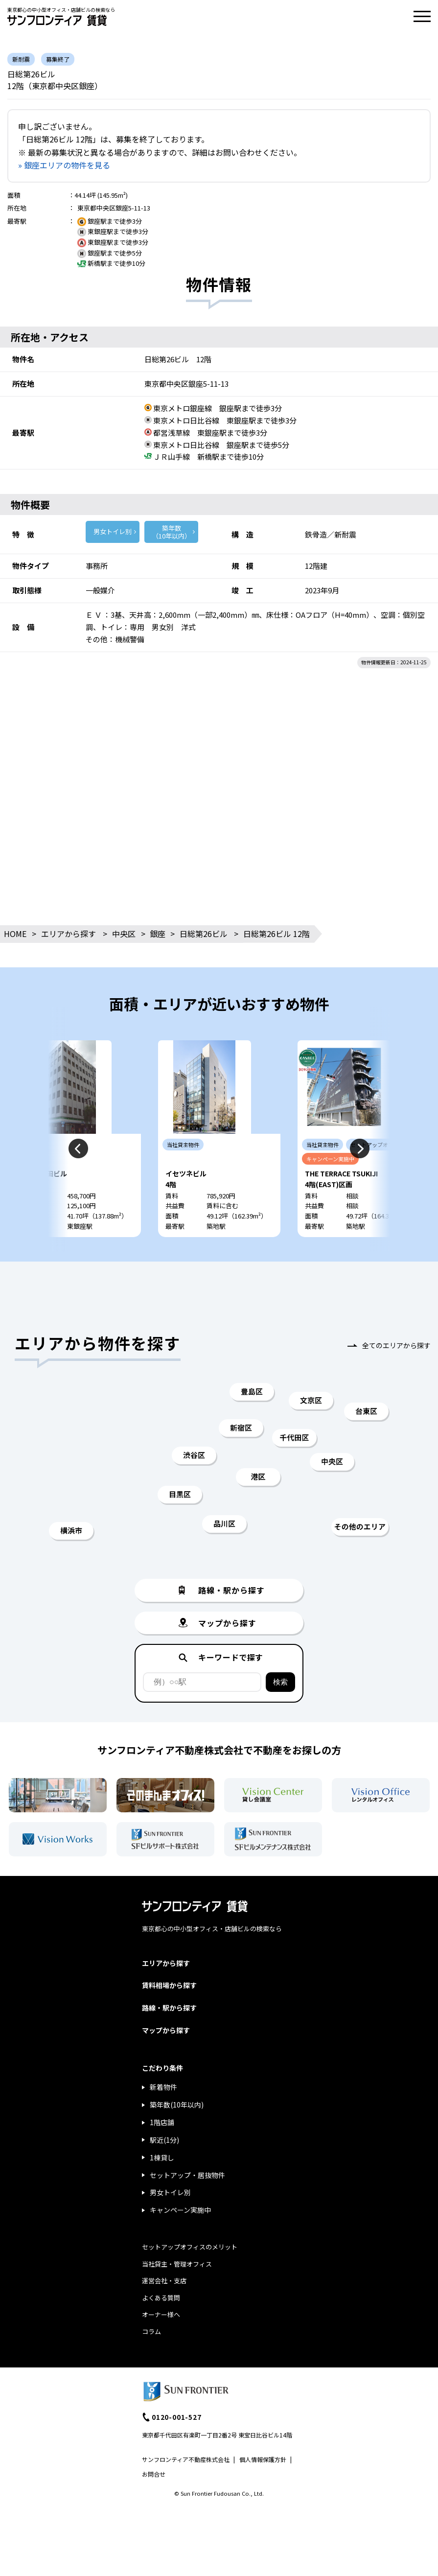 This screenshot has width=438, height=2576. What do you see at coordinates (162, 2151) in the screenshot?
I see `1階店舗` at bounding box center [162, 2151].